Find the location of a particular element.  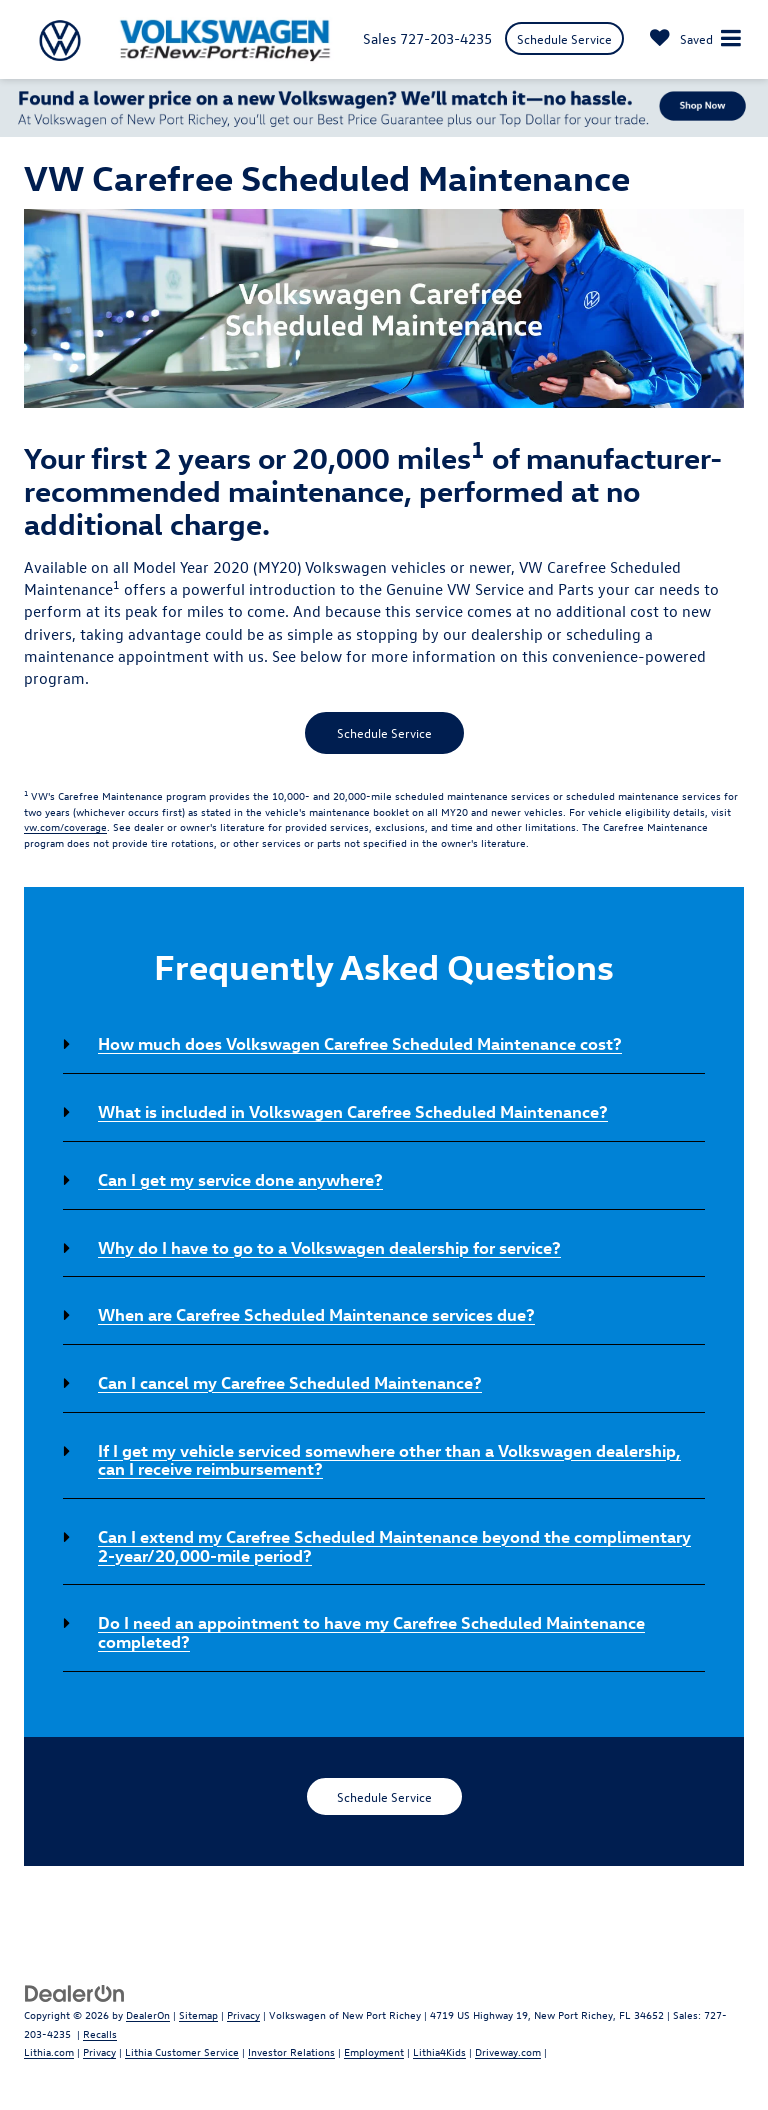

Can I get my service done anywhere? [button] is located at coordinates (240, 1179).